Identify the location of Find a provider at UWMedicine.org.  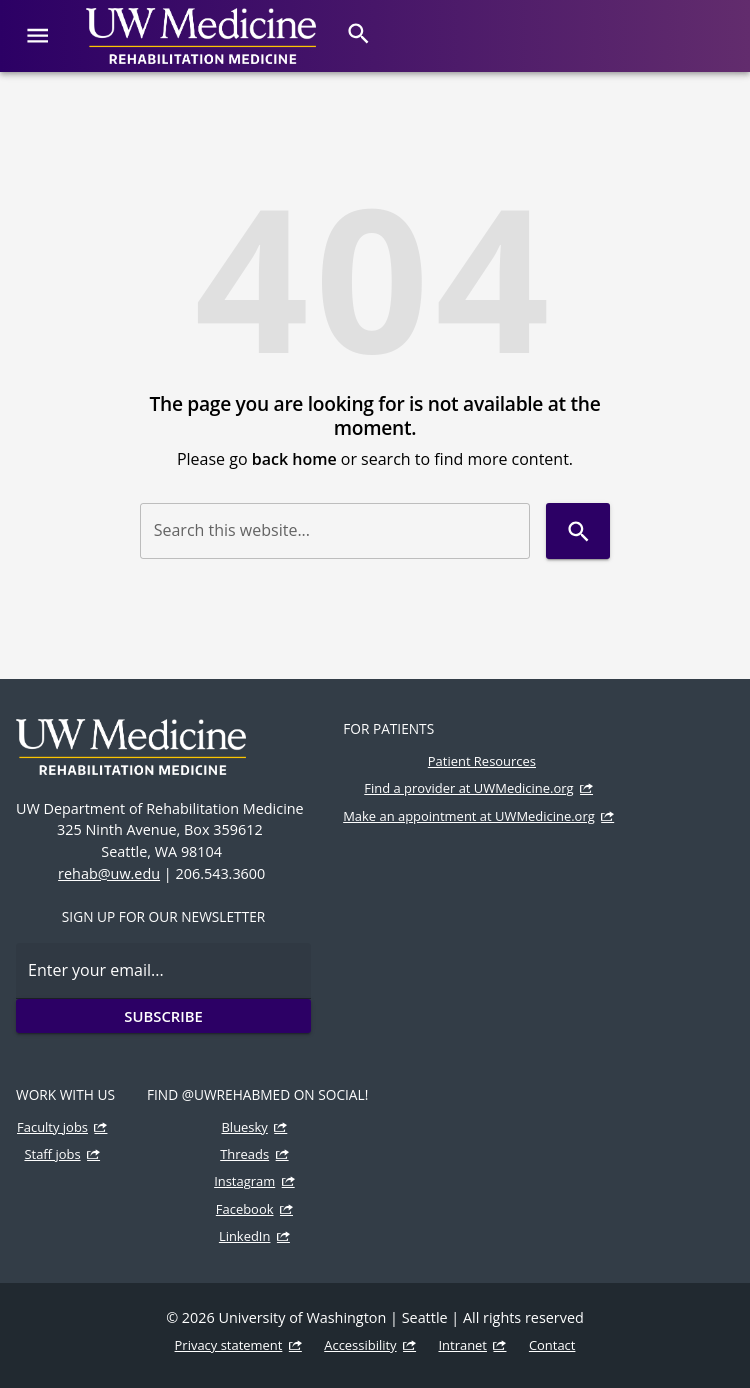
(468, 788).